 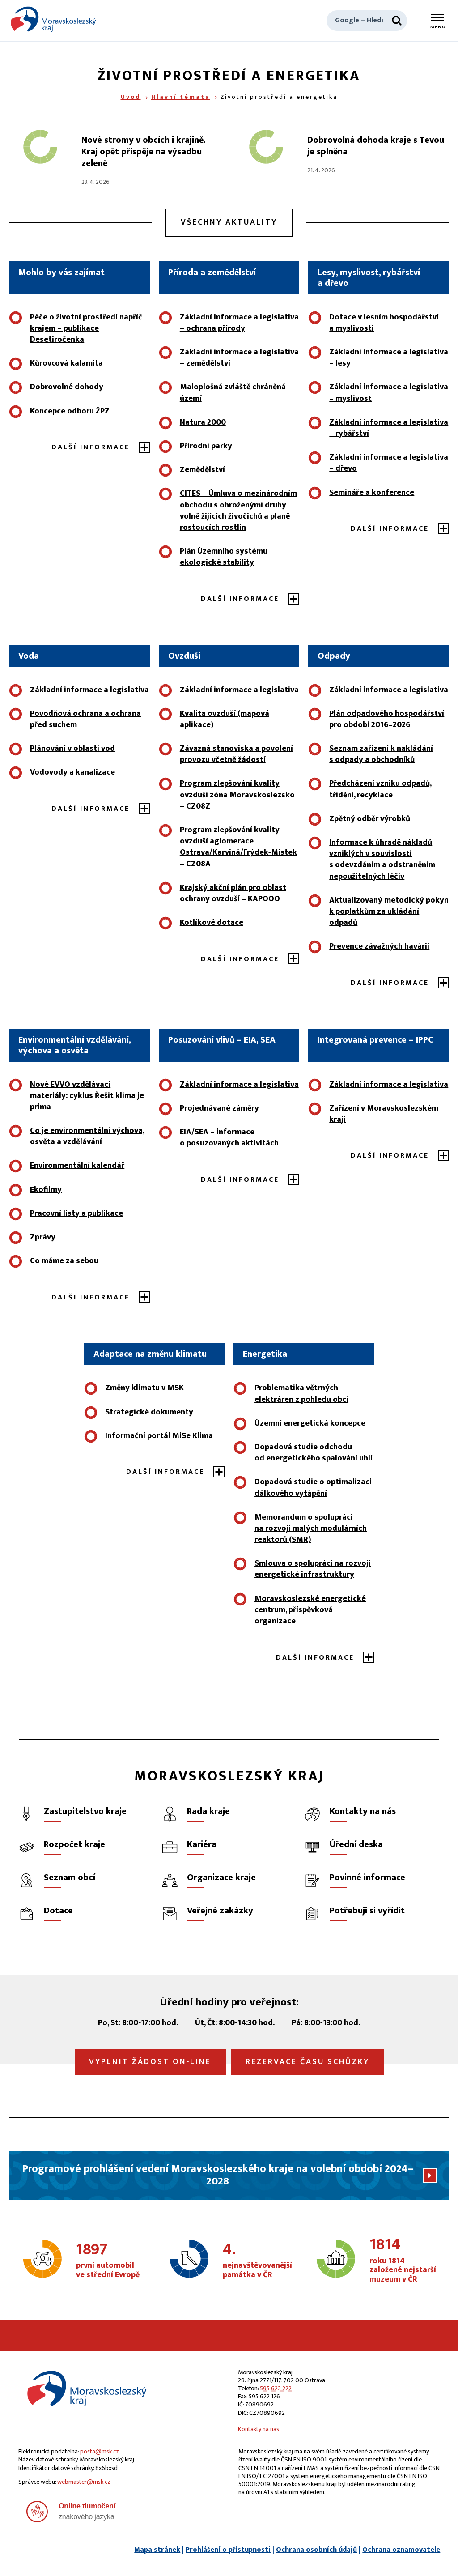 What do you see at coordinates (233, 893) in the screenshot?
I see `Krajský akční plán pro oblast ochrany ovzduší – KAPOOO` at bounding box center [233, 893].